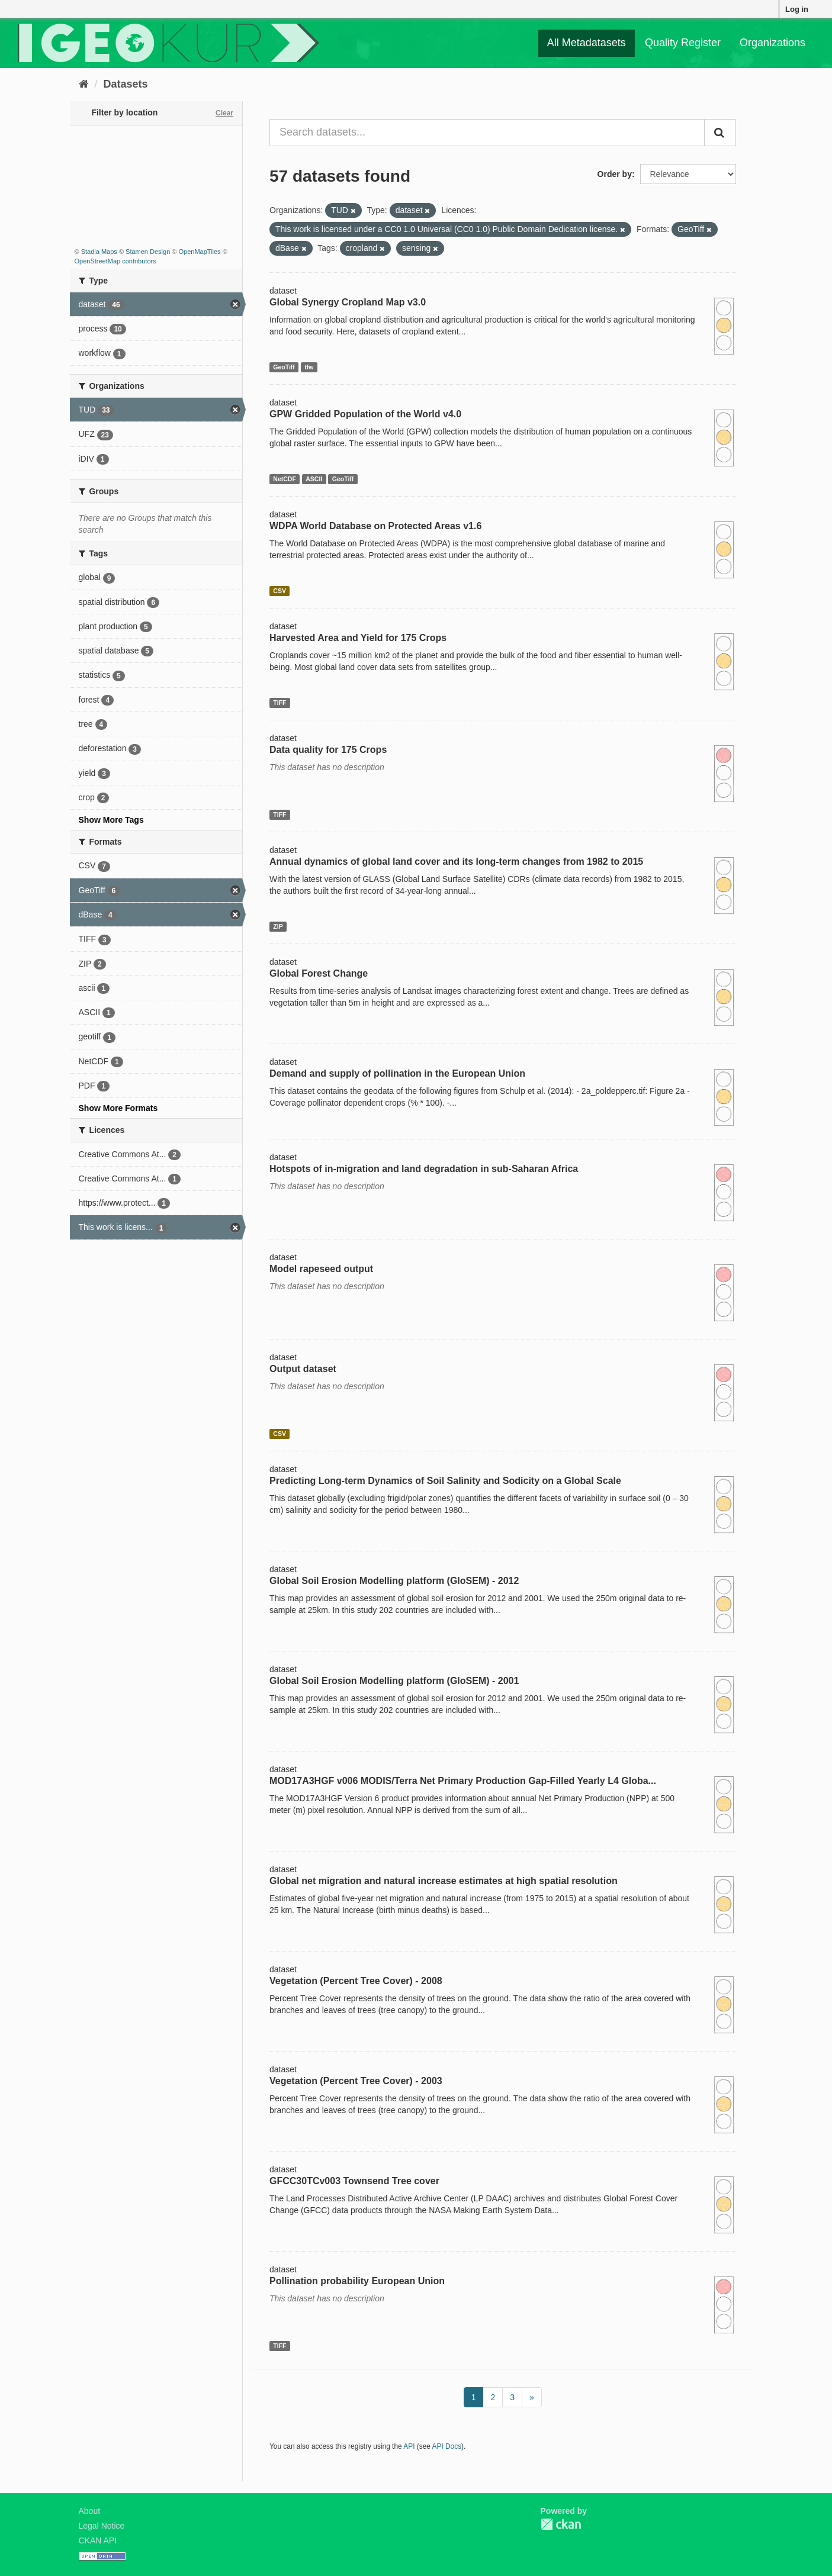  What do you see at coordinates (487, 132) in the screenshot?
I see `[Search datasets...]` at bounding box center [487, 132].